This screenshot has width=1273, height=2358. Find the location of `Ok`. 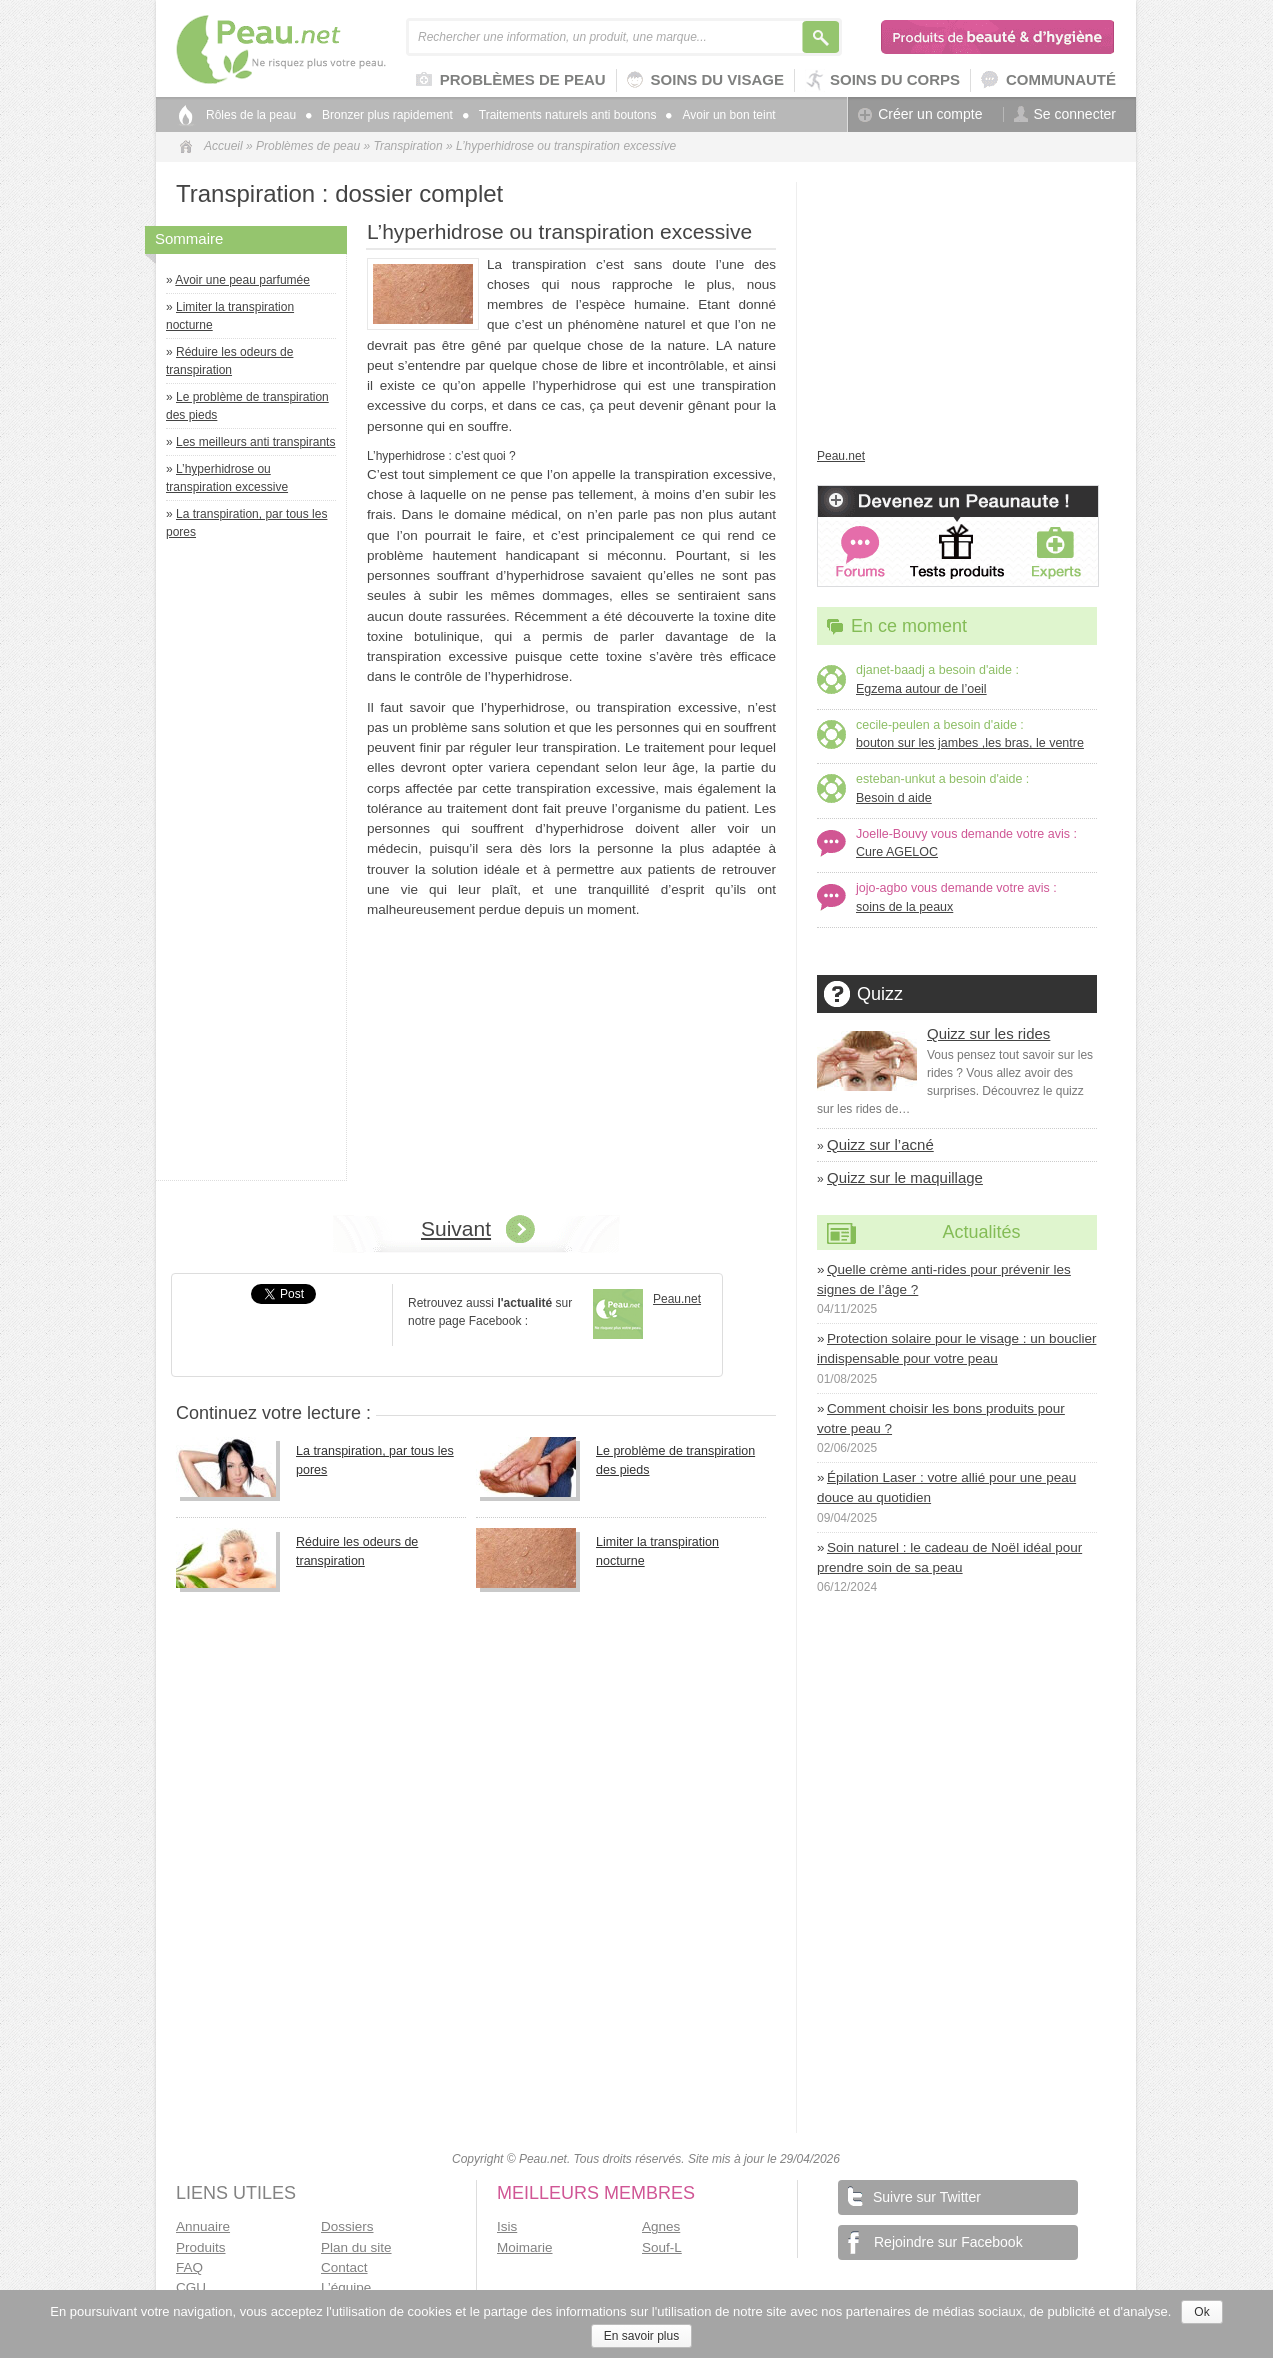

Ok is located at coordinates (1201, 2312).